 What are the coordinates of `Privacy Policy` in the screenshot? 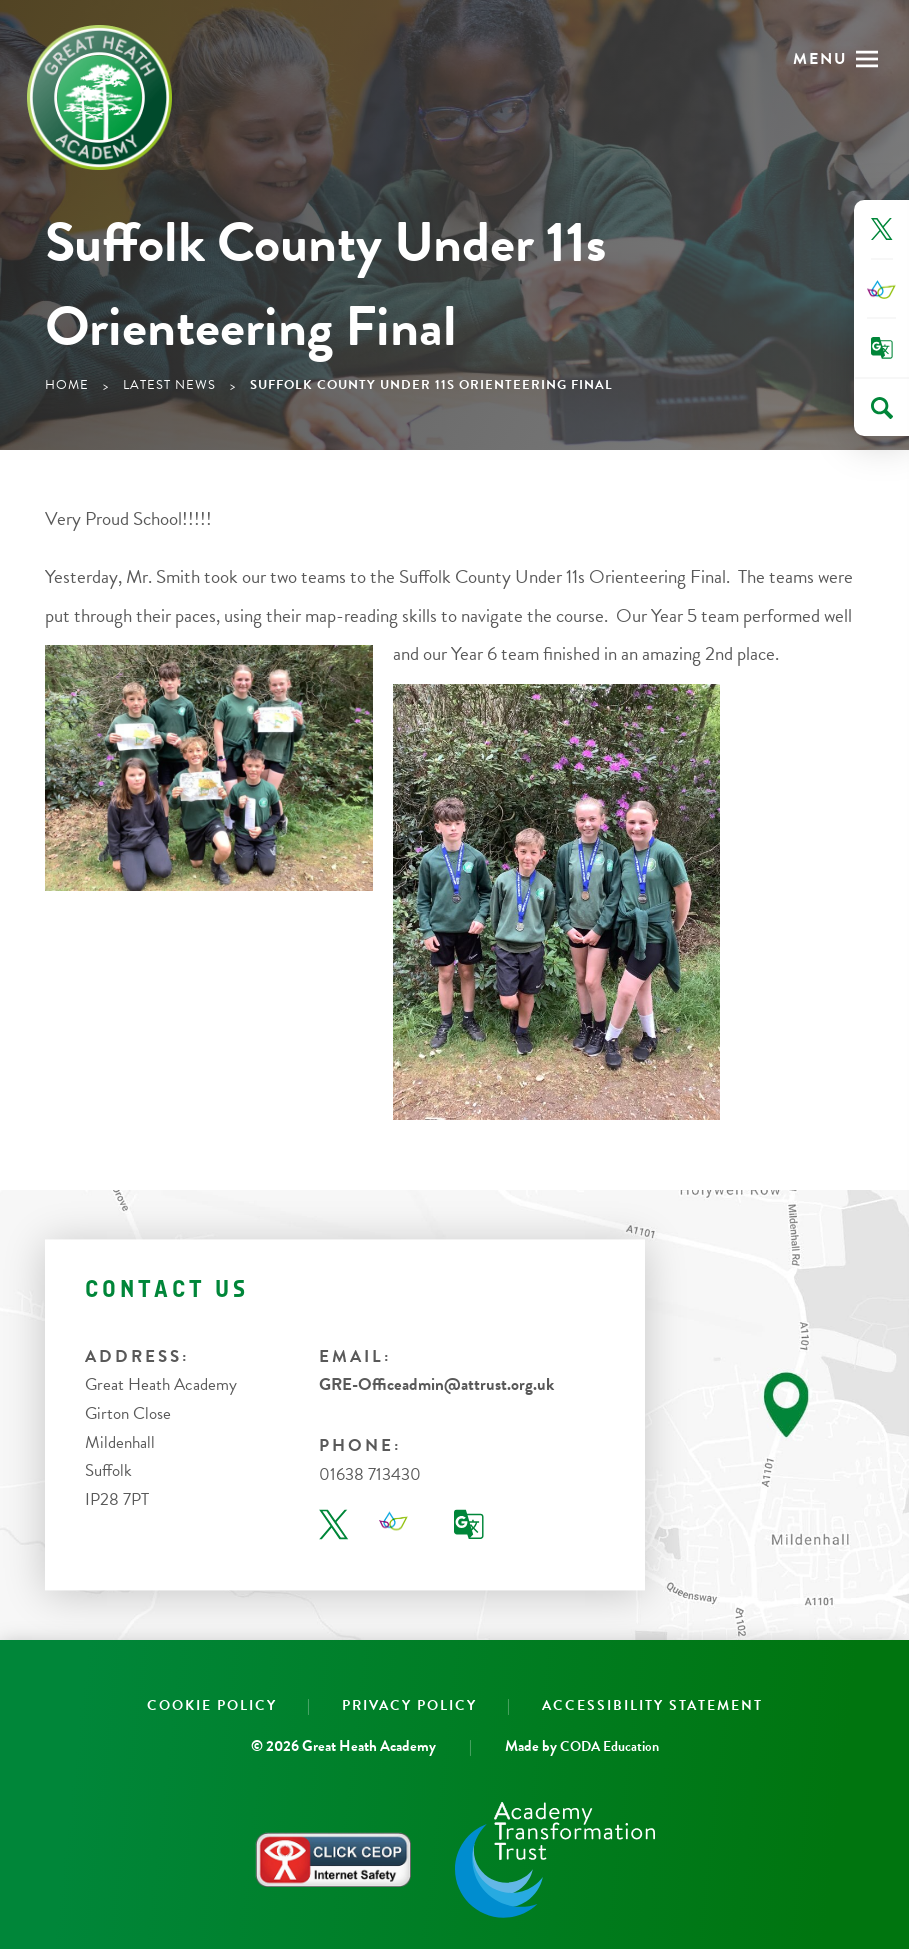 It's located at (409, 1705).